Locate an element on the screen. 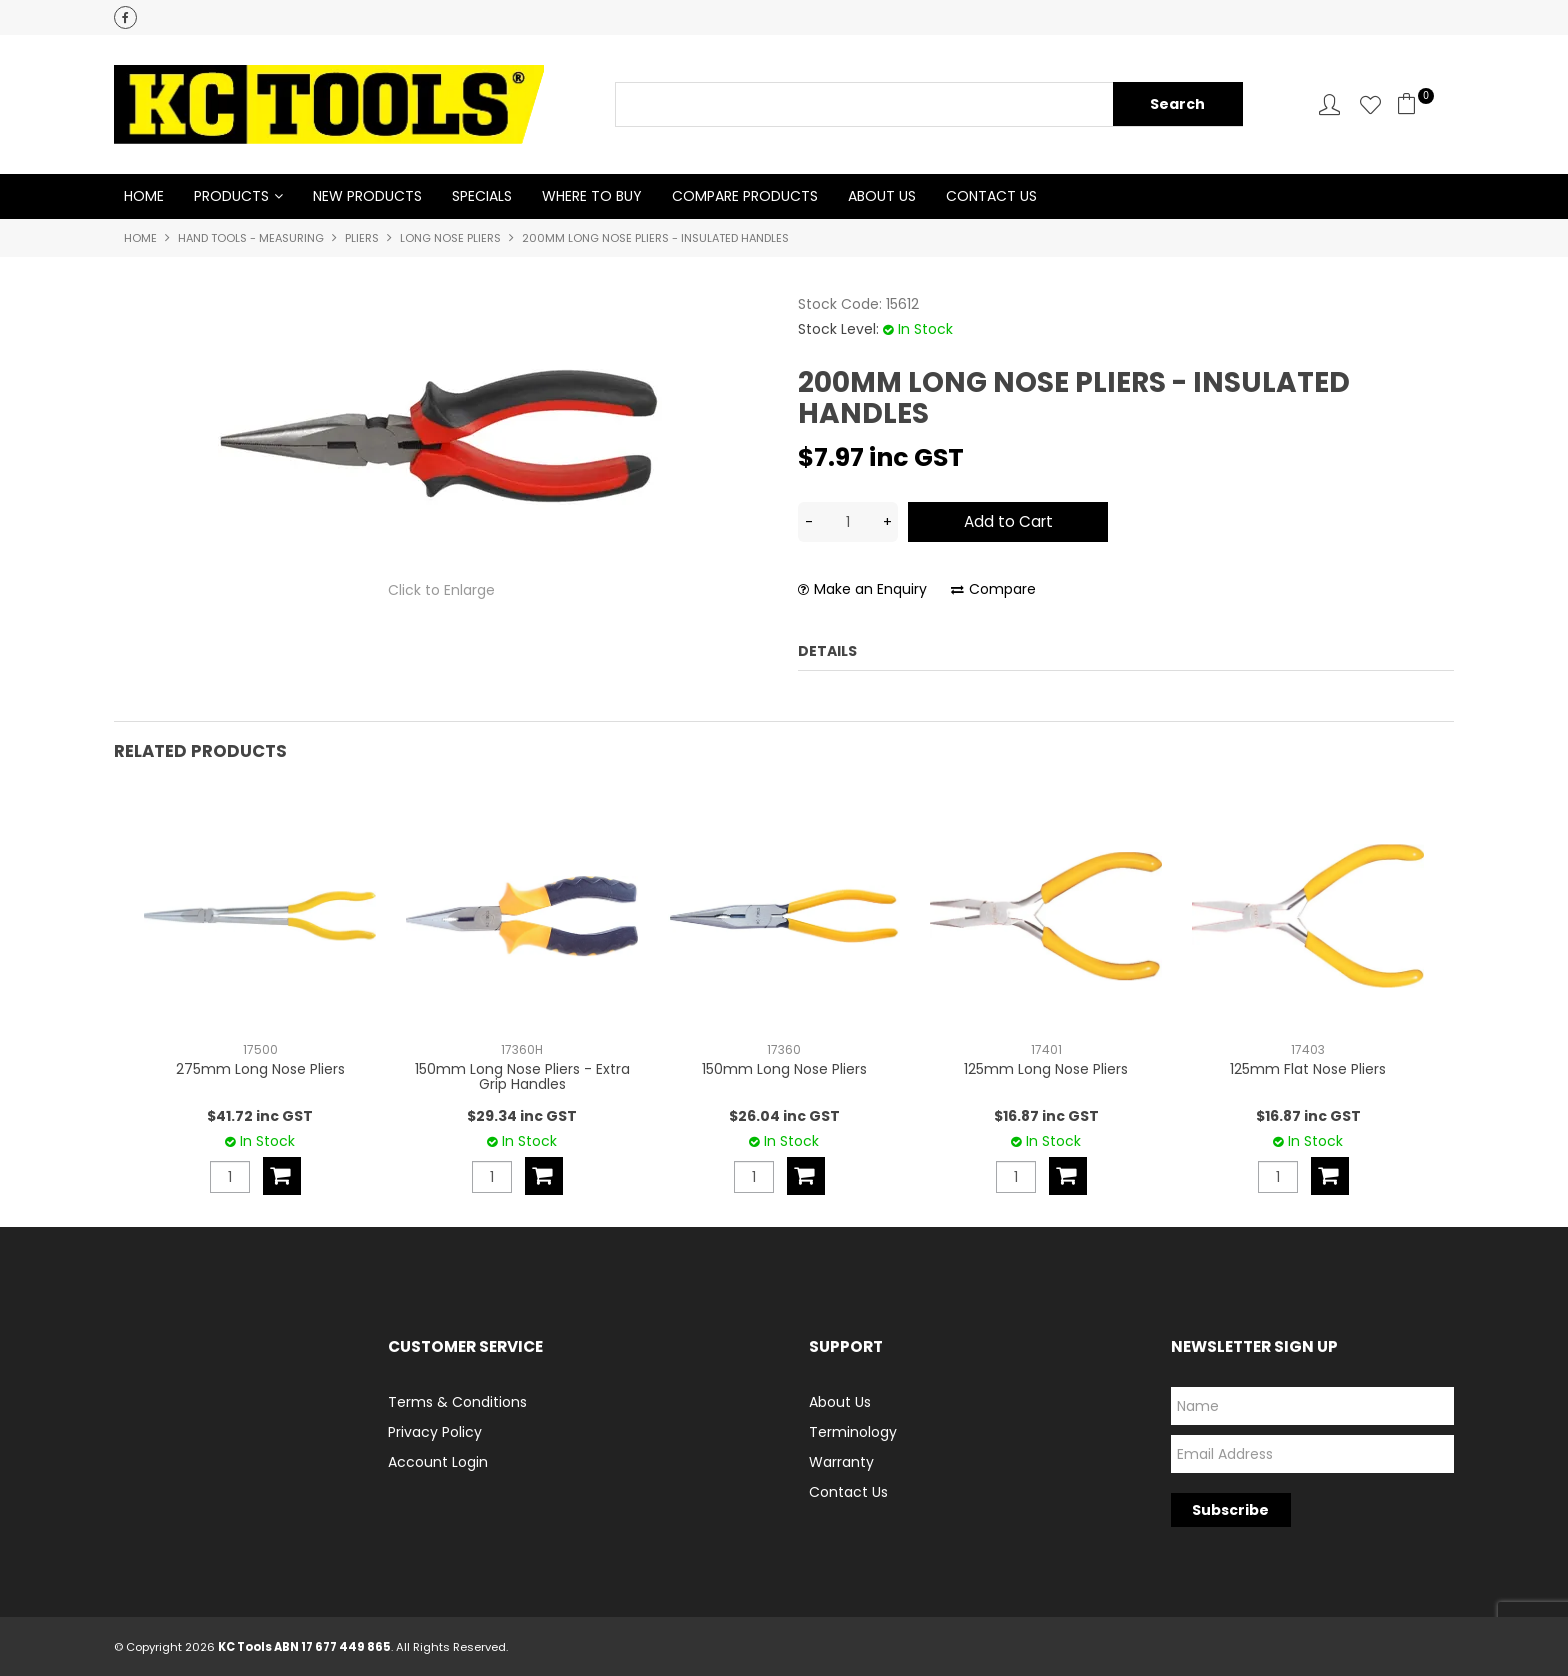 This screenshot has height=1676, width=1568. Warranty is located at coordinates (841, 1461).